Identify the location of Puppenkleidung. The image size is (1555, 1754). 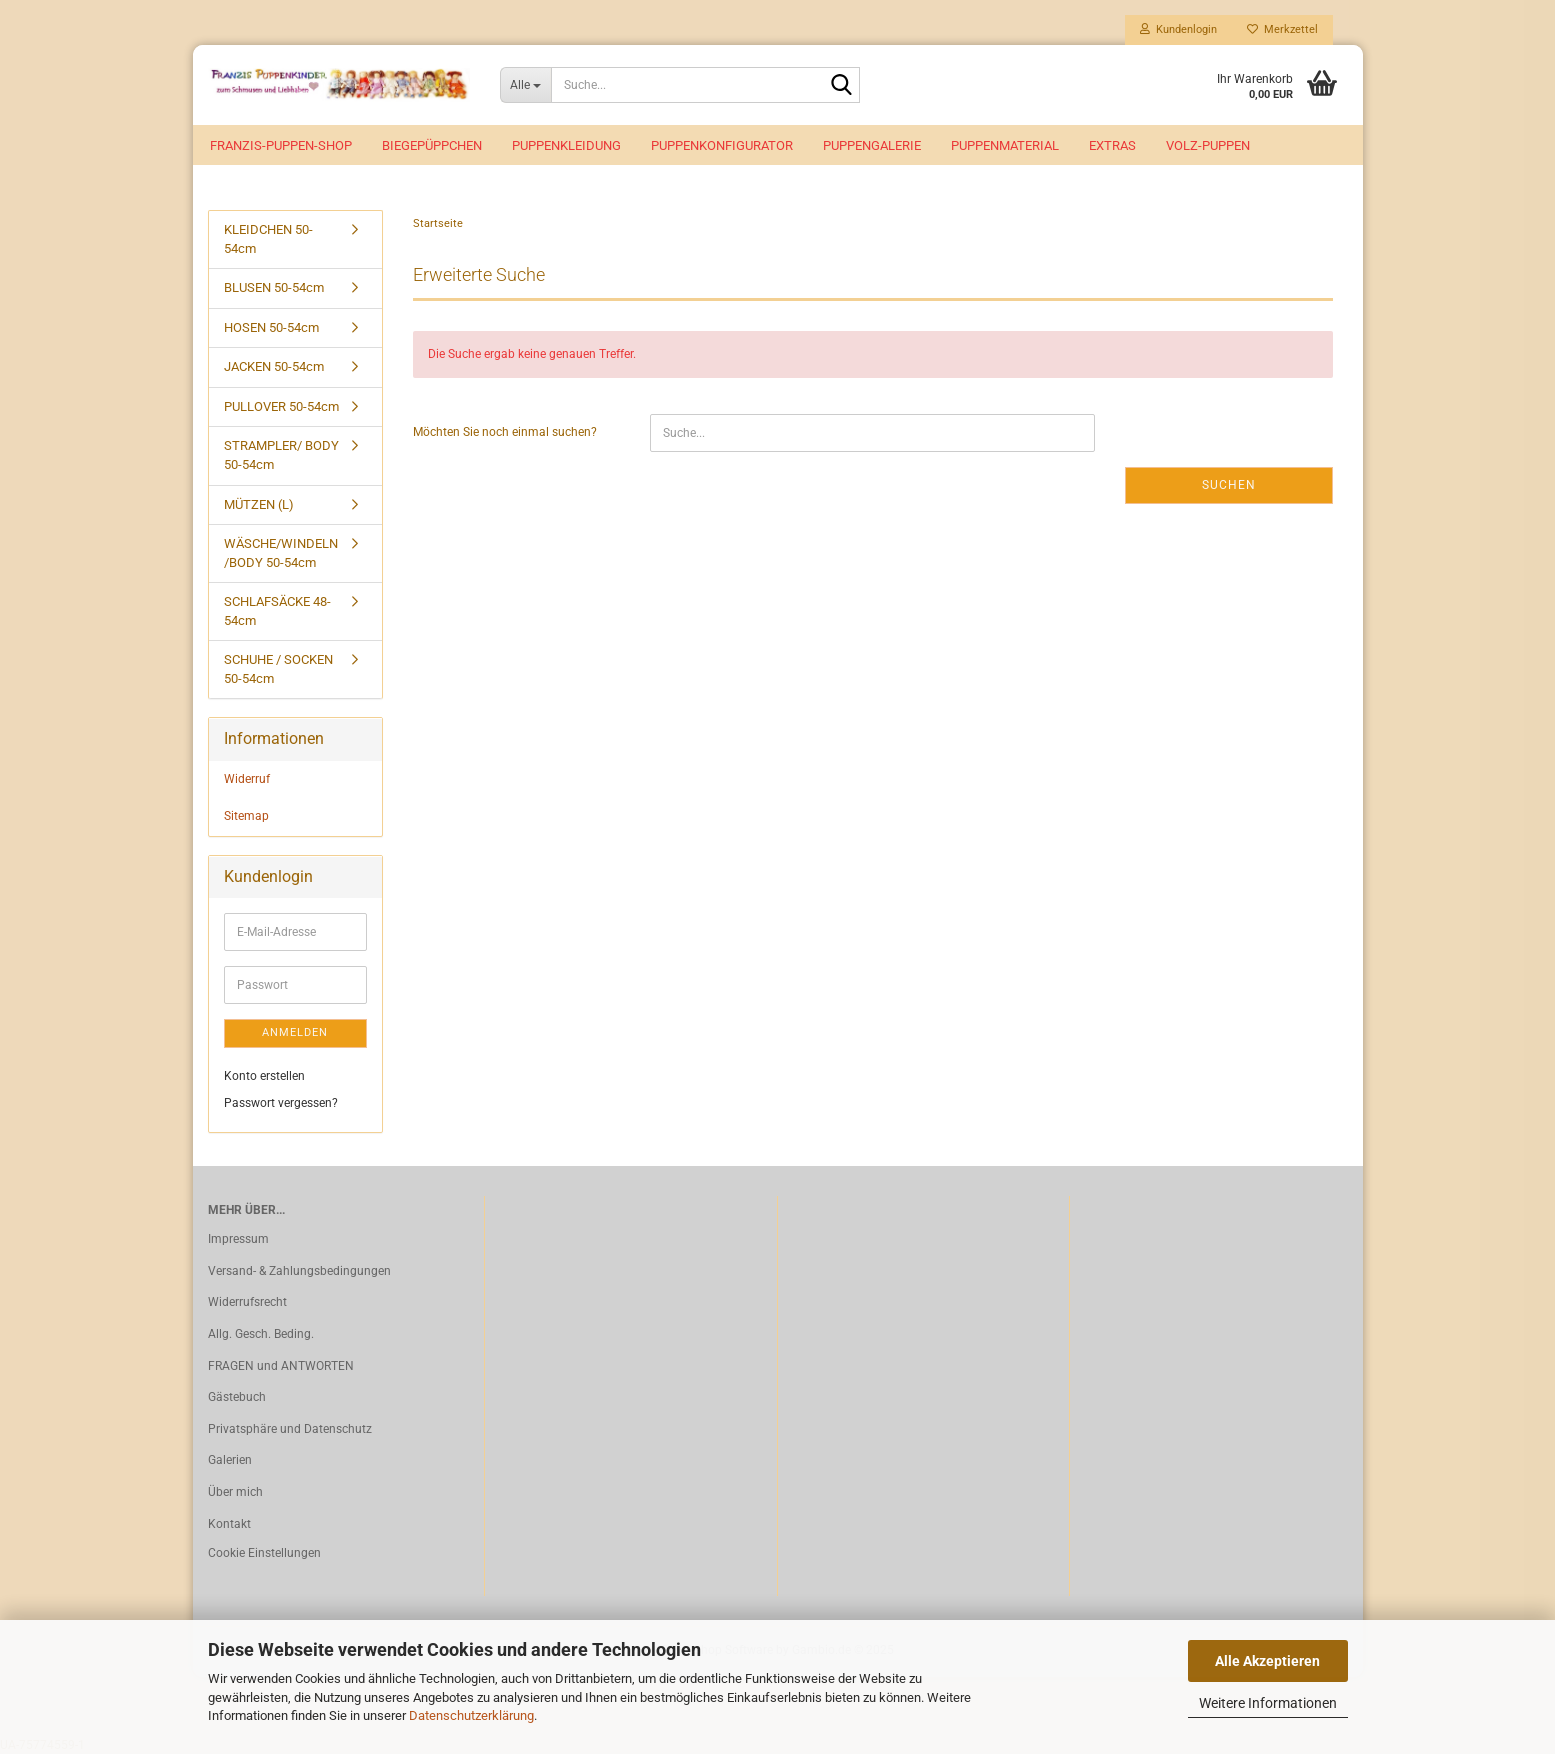
(566, 145).